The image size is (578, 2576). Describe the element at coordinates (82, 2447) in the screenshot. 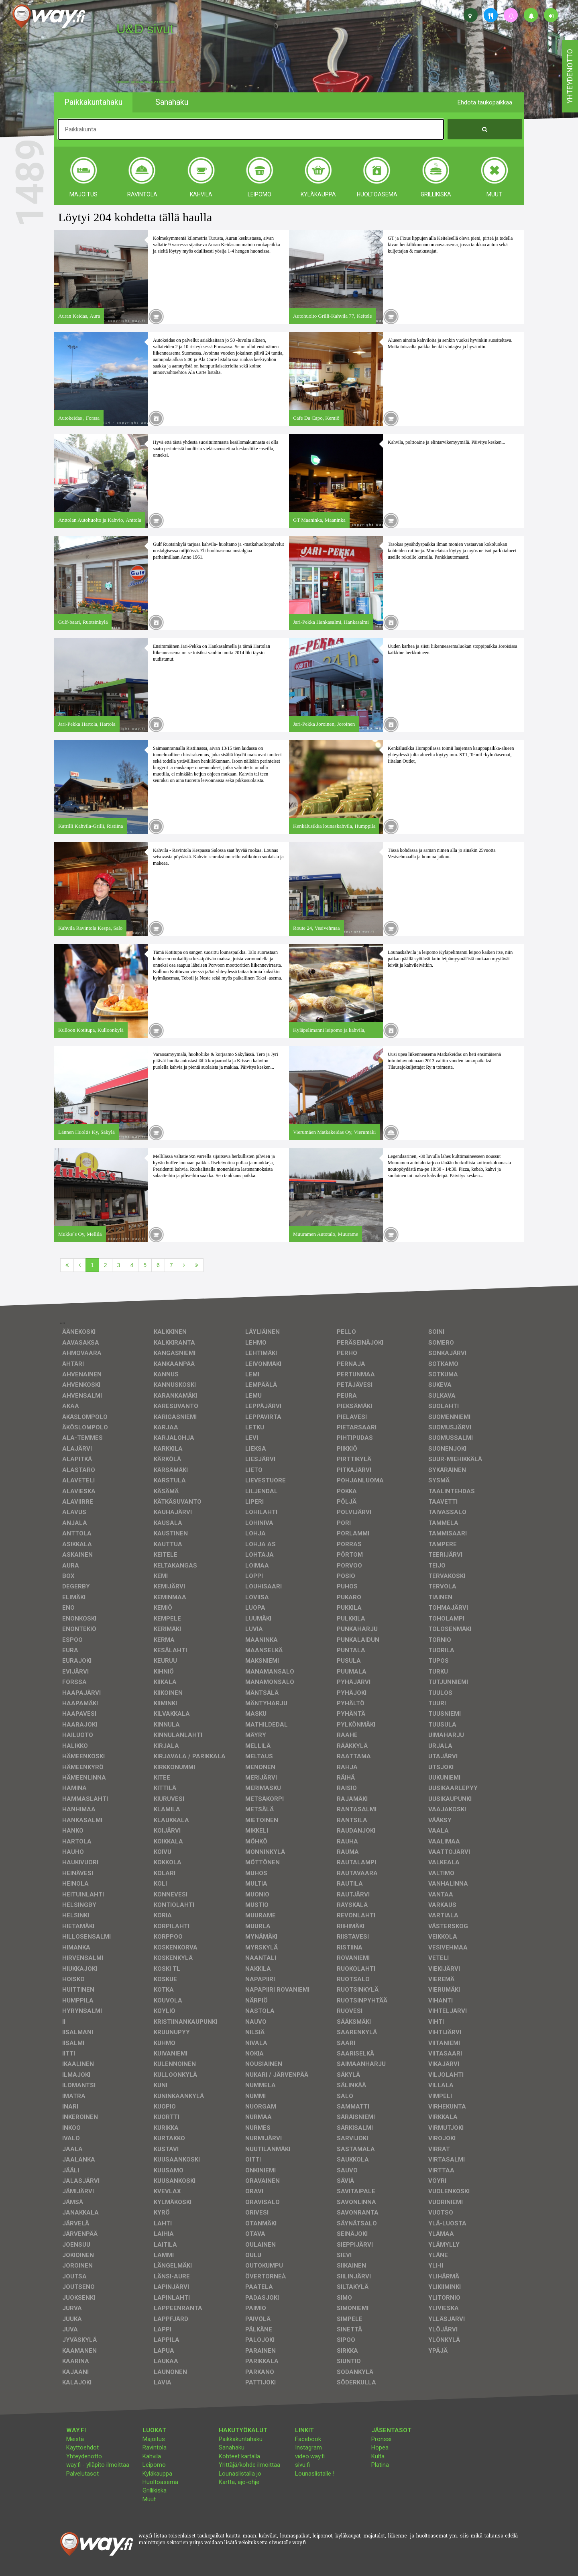

I see `Käyttöehdot` at that location.